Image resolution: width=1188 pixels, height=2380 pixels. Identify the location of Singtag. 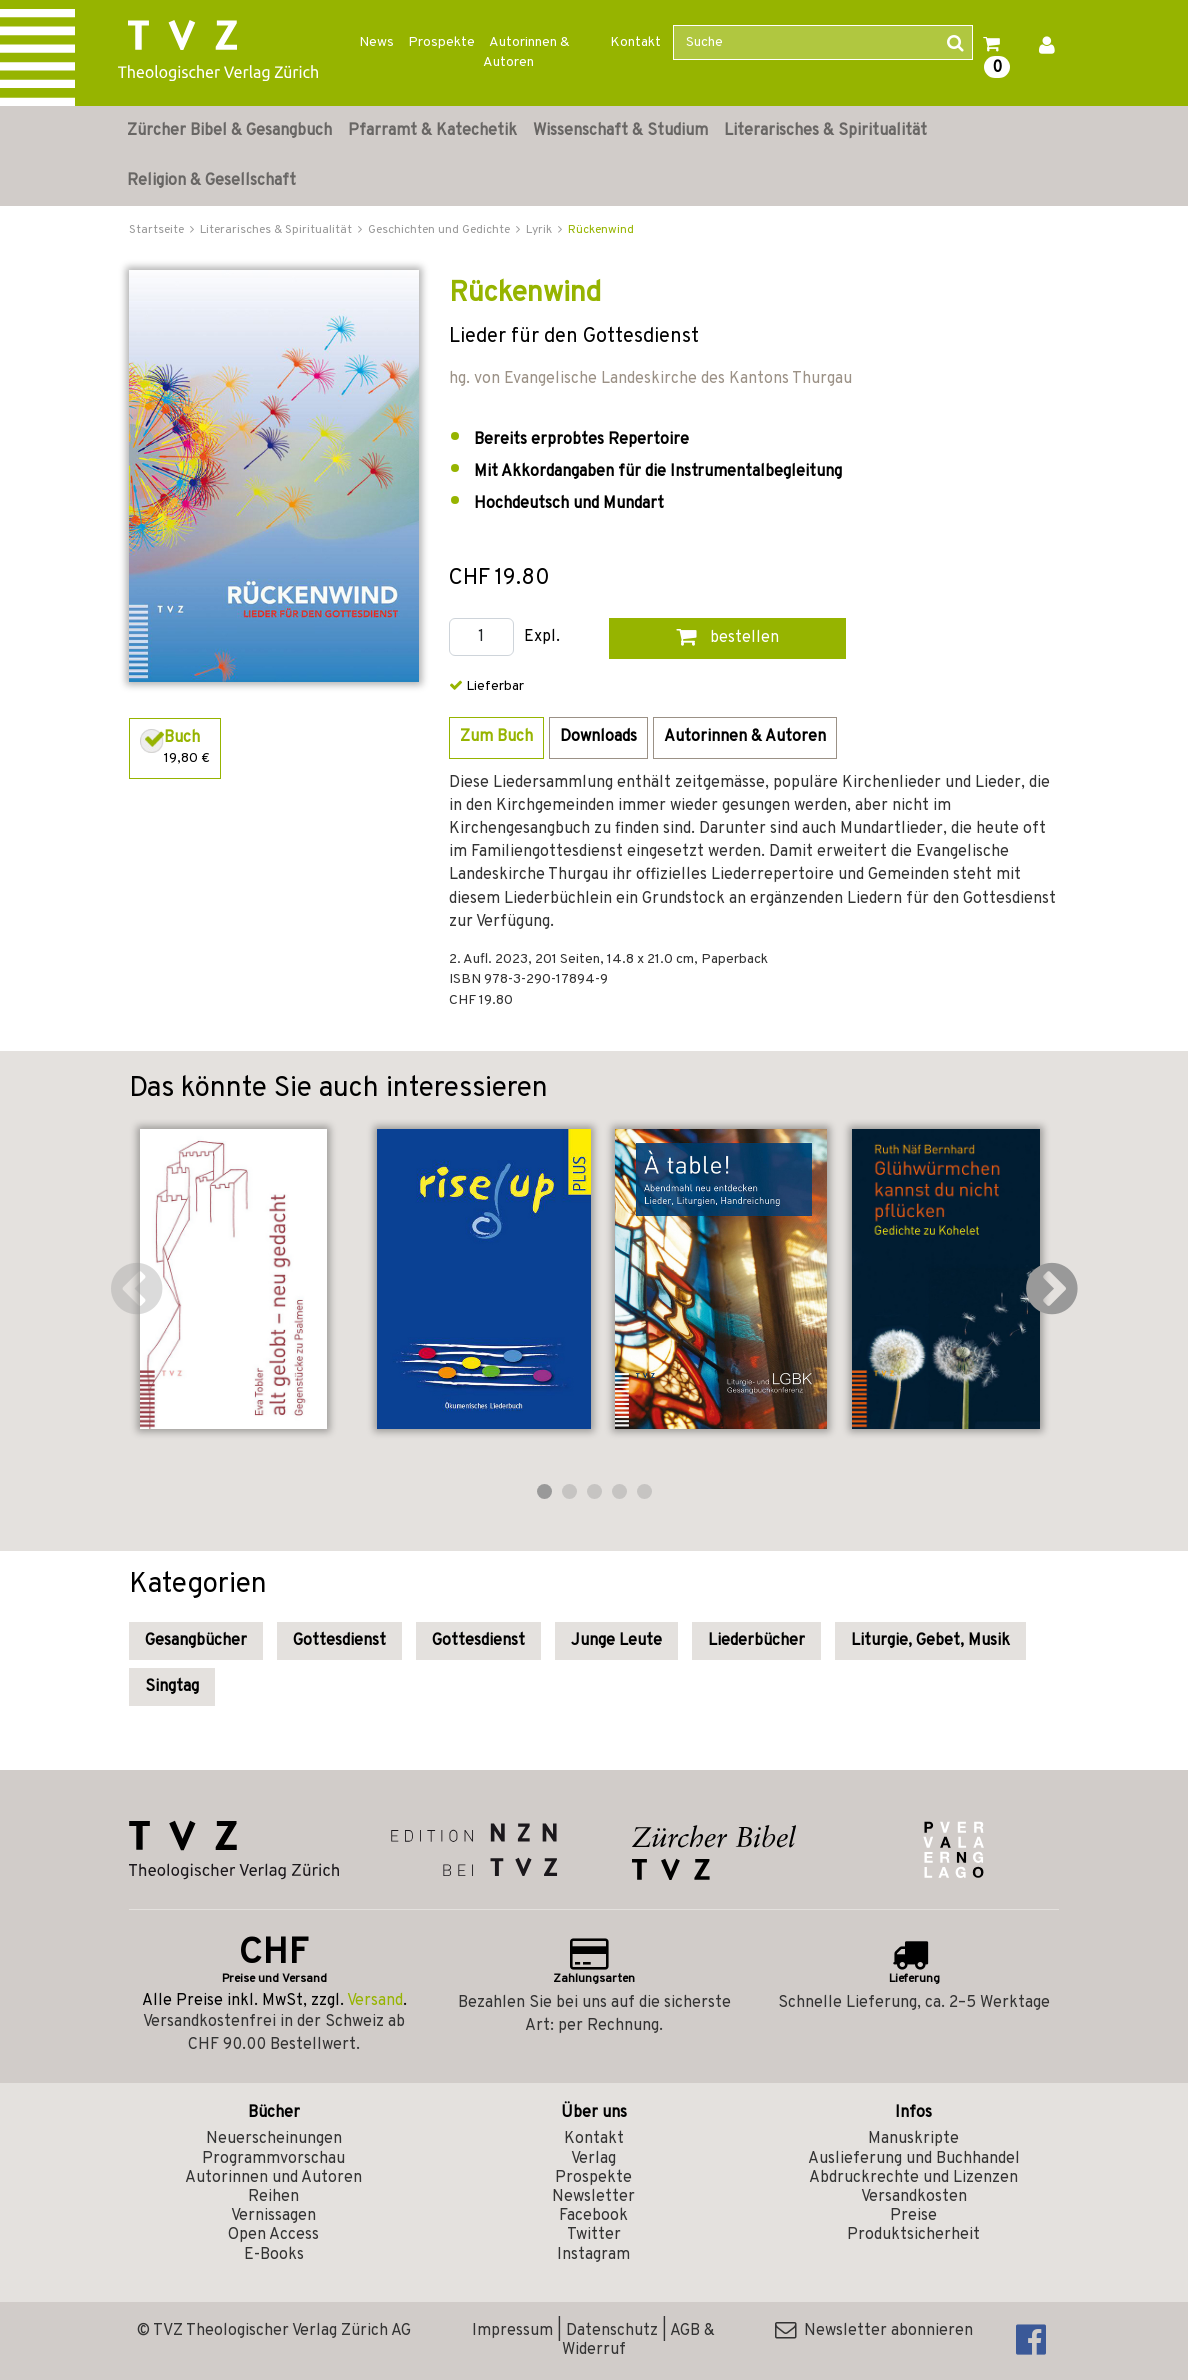
(172, 1687).